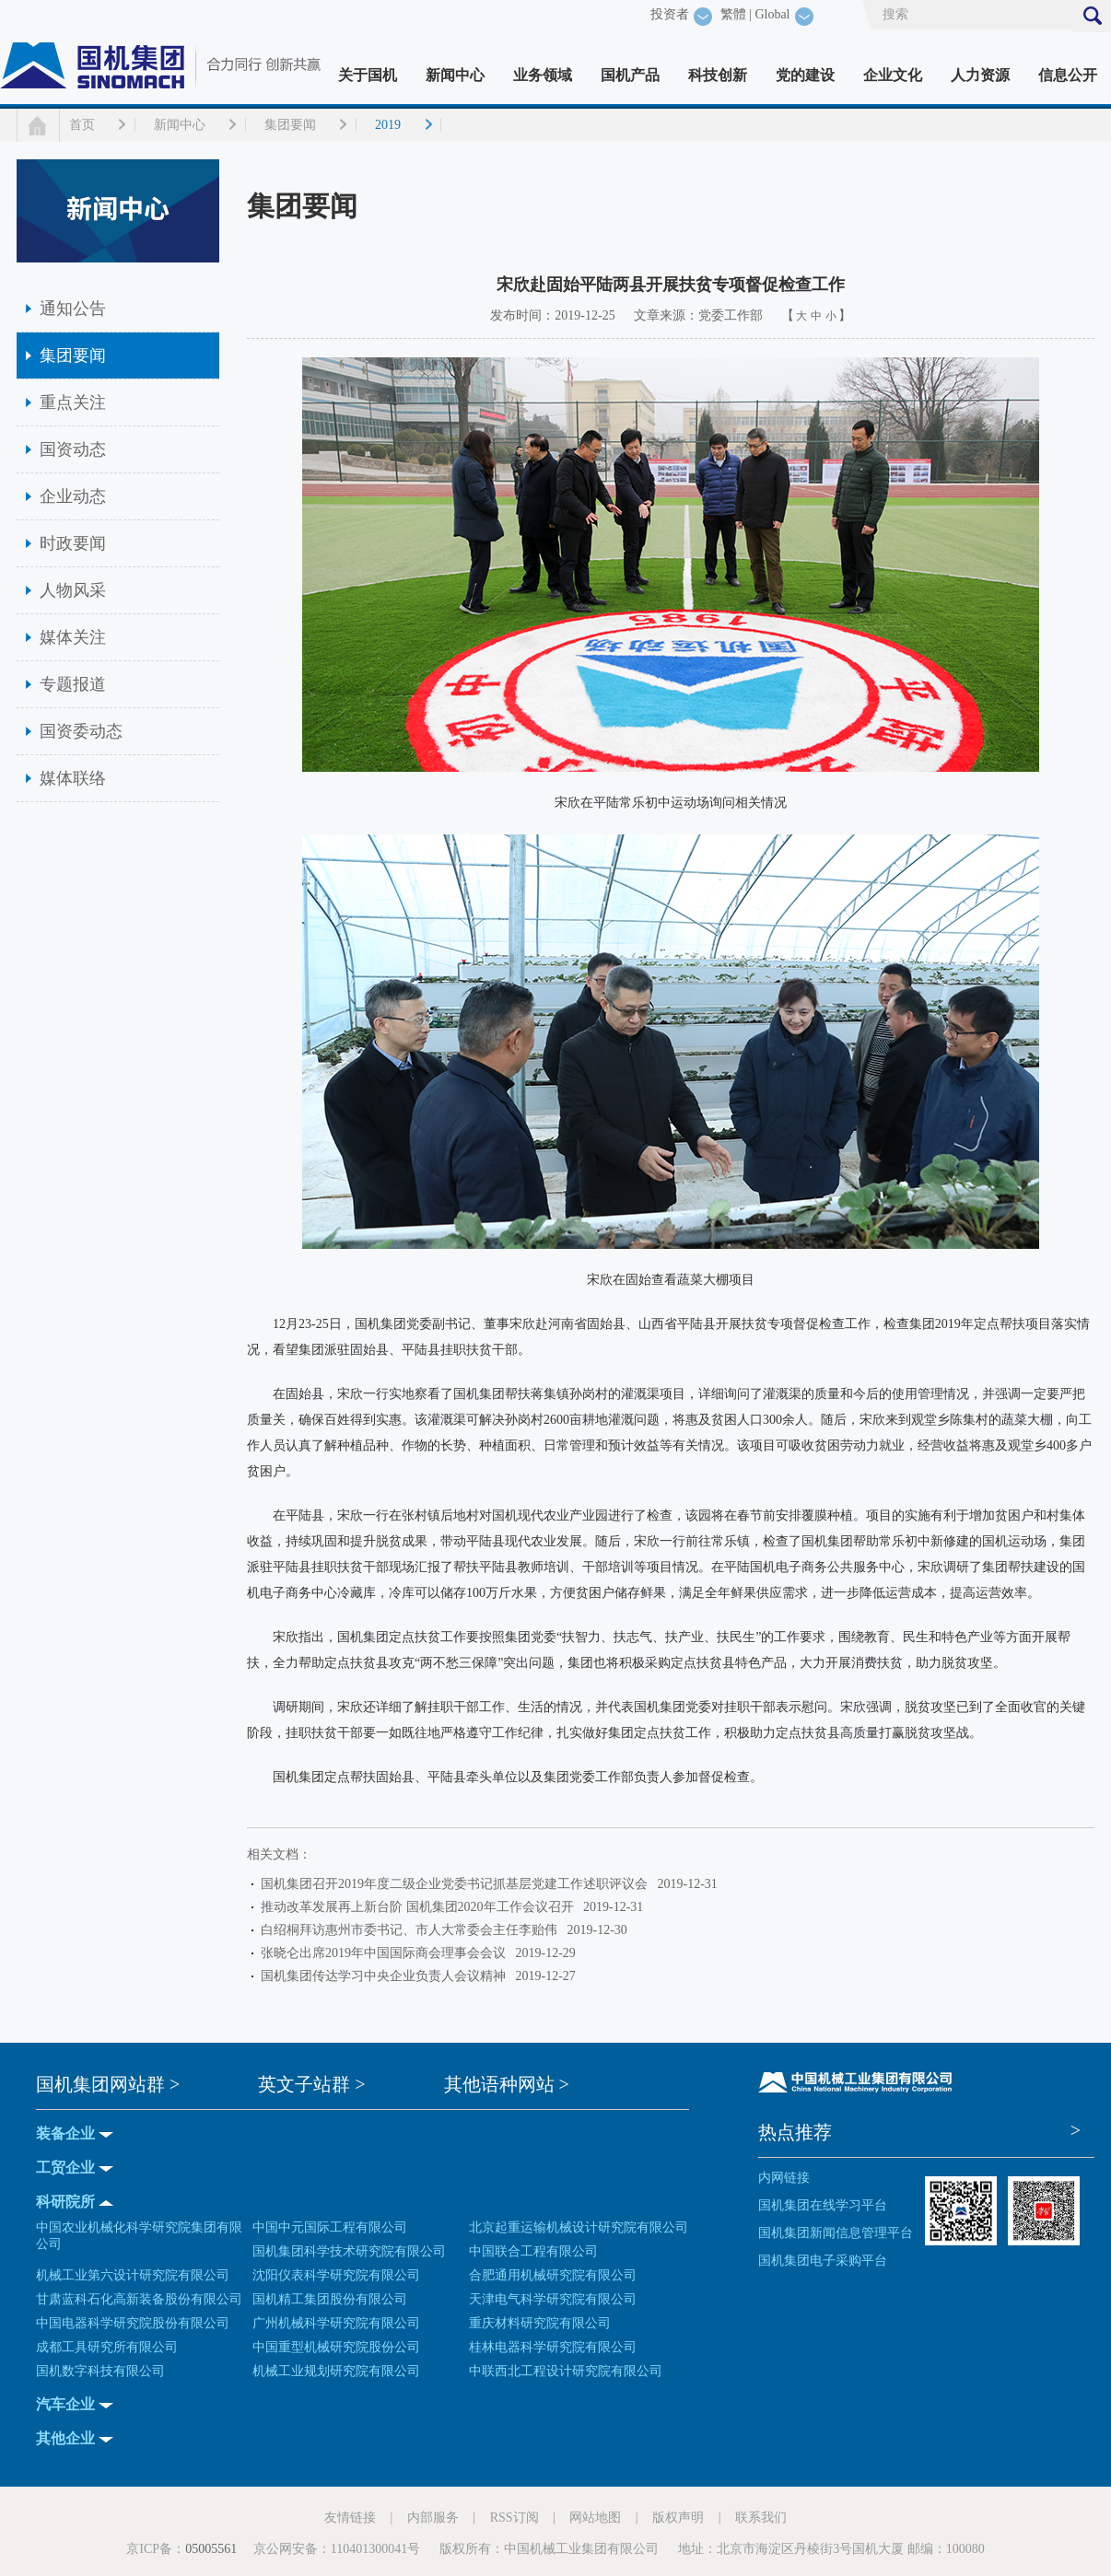 Image resolution: width=1111 pixels, height=2576 pixels. Describe the element at coordinates (82, 125) in the screenshot. I see `首页` at that location.